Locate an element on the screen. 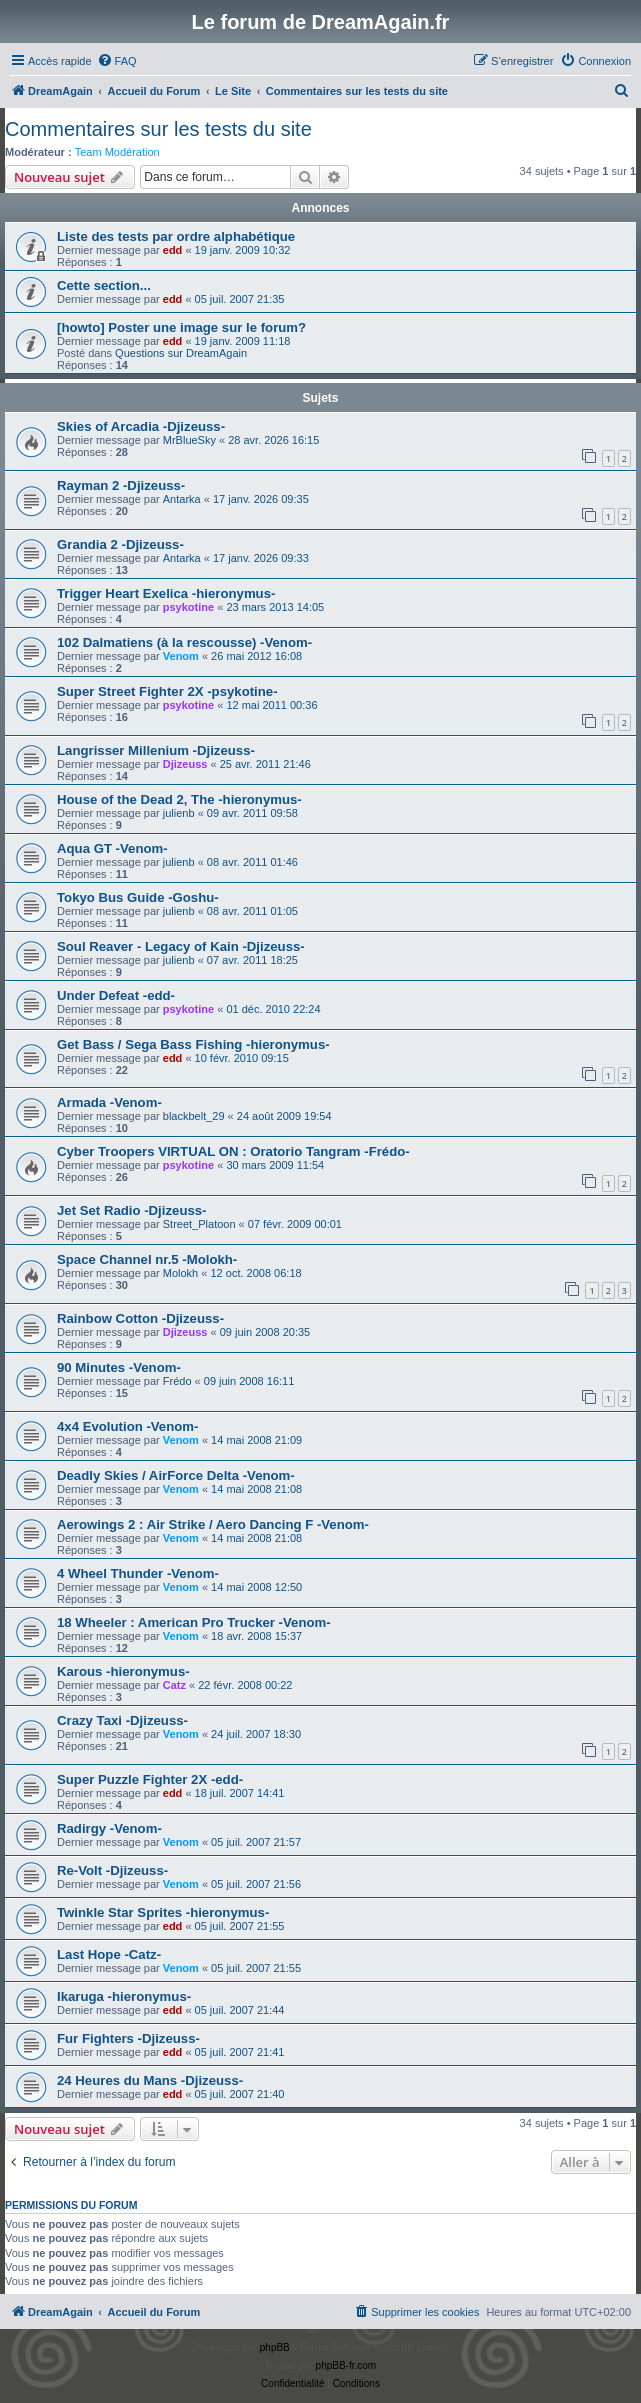 The width and height of the screenshot is (641, 2403). Super Street Fighter 2X -psykotine- is located at coordinates (167, 691).